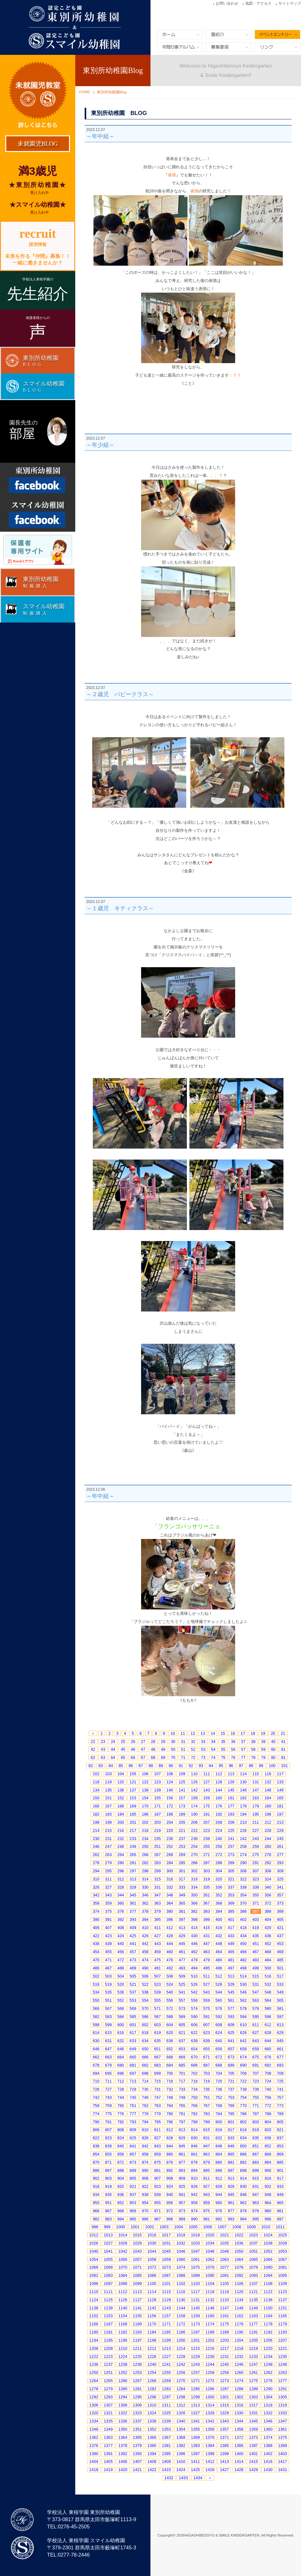  Describe the element at coordinates (255, 1879) in the screenshot. I see `323` at that location.